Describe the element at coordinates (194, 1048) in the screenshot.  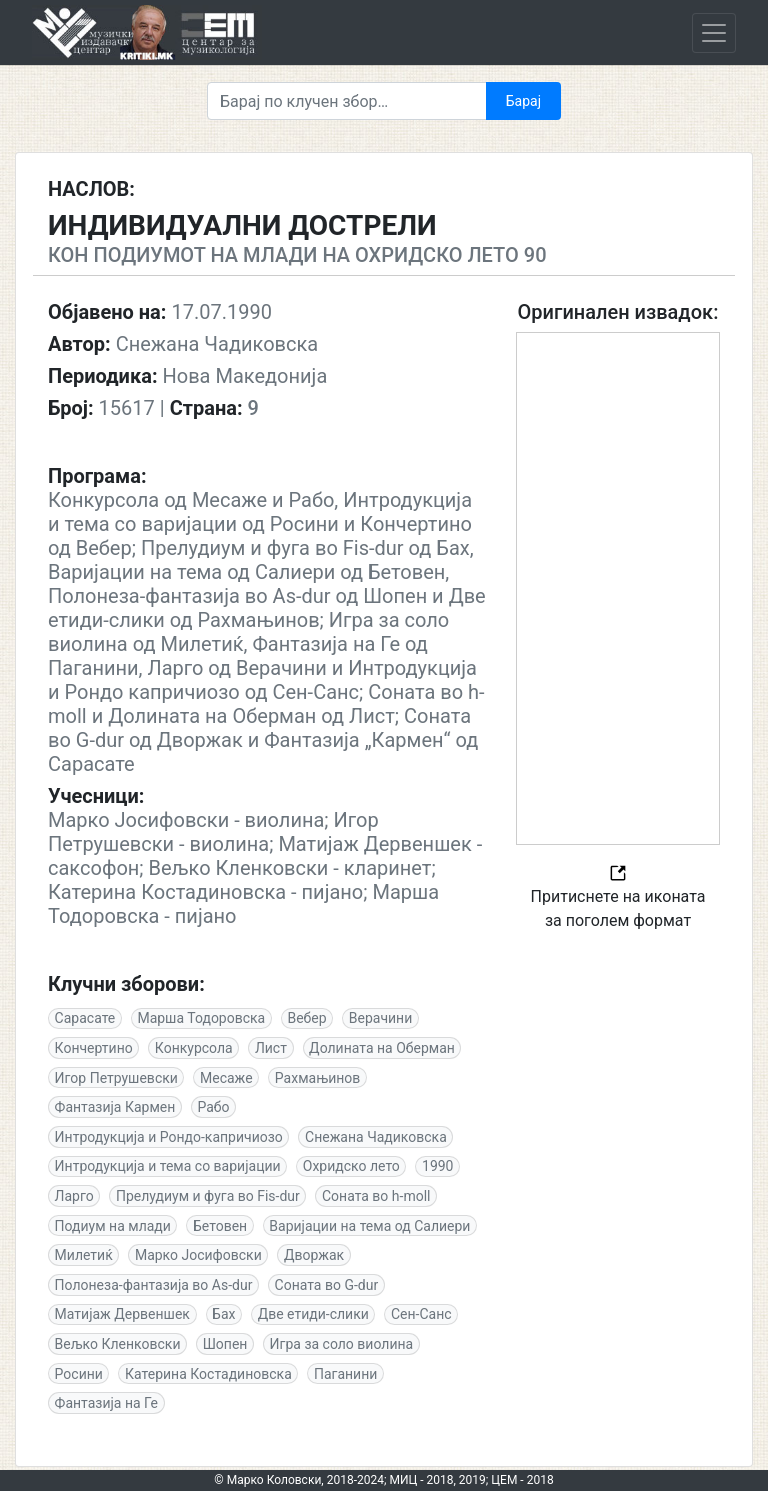
I see `Конкурсола` at that location.